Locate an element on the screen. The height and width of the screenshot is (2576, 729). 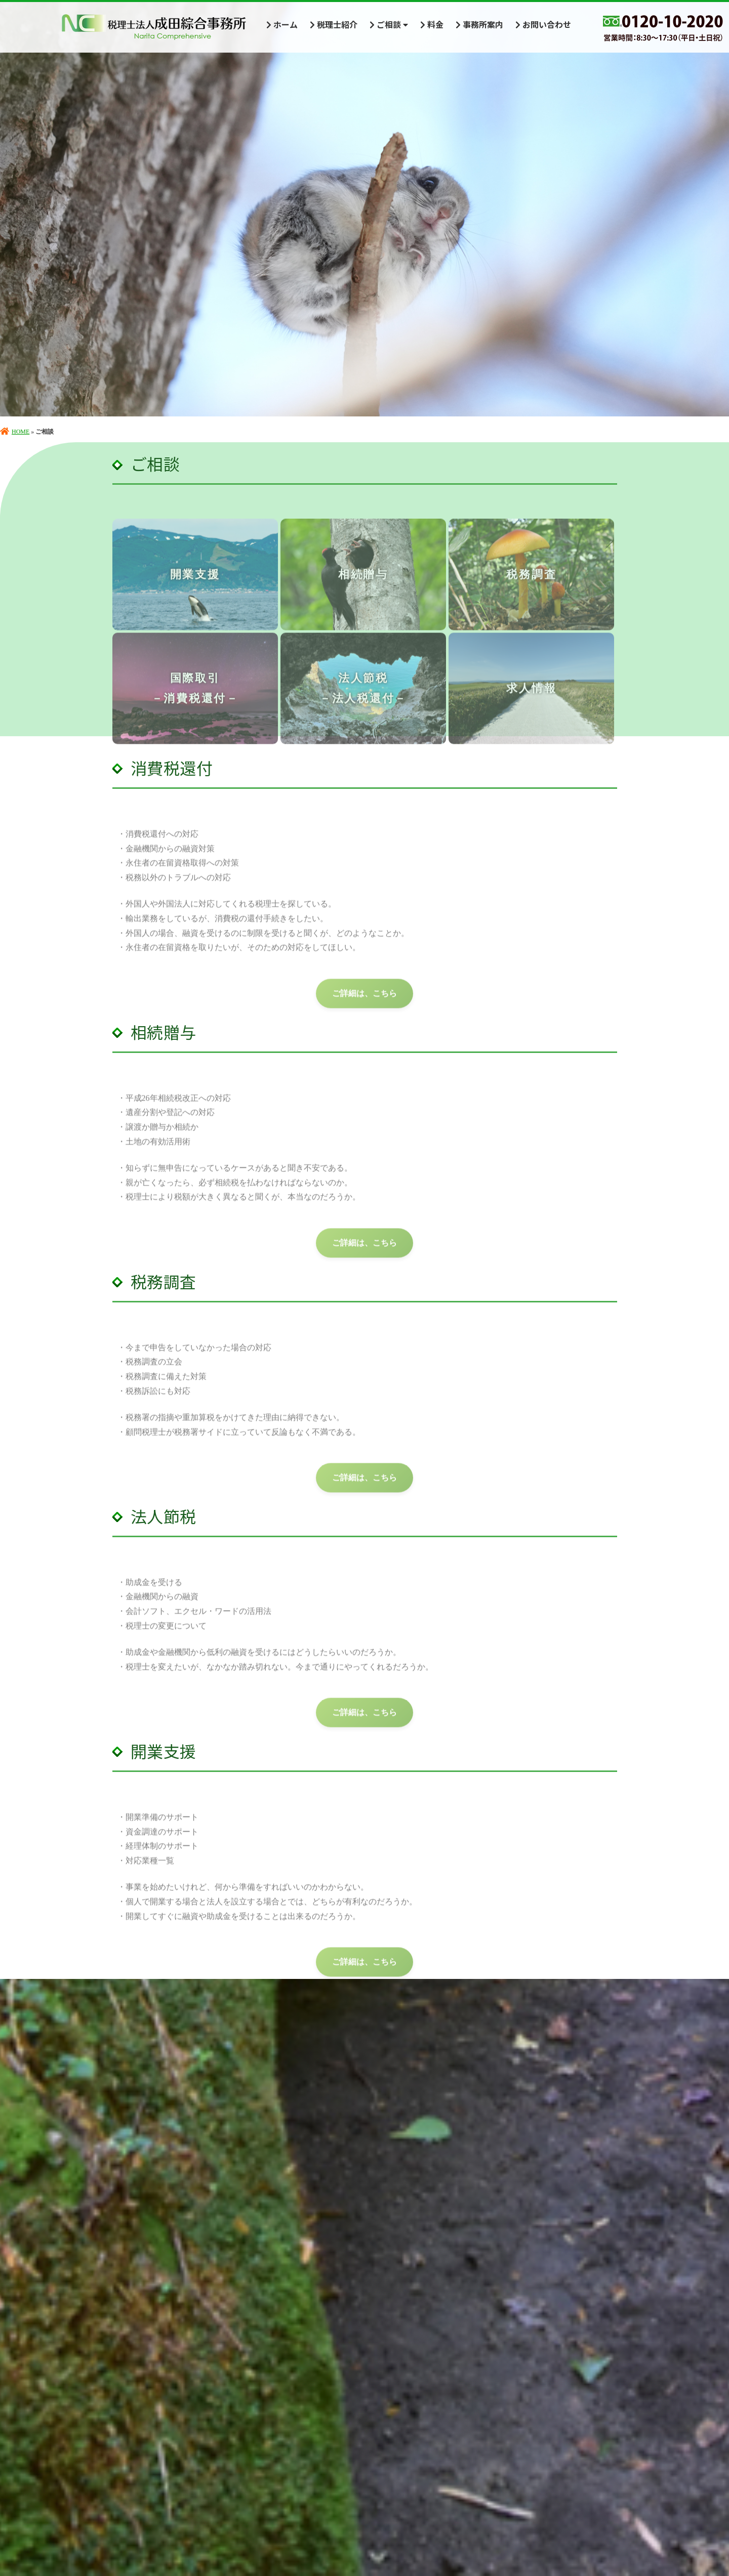
相続贈与 is located at coordinates (363, 598).